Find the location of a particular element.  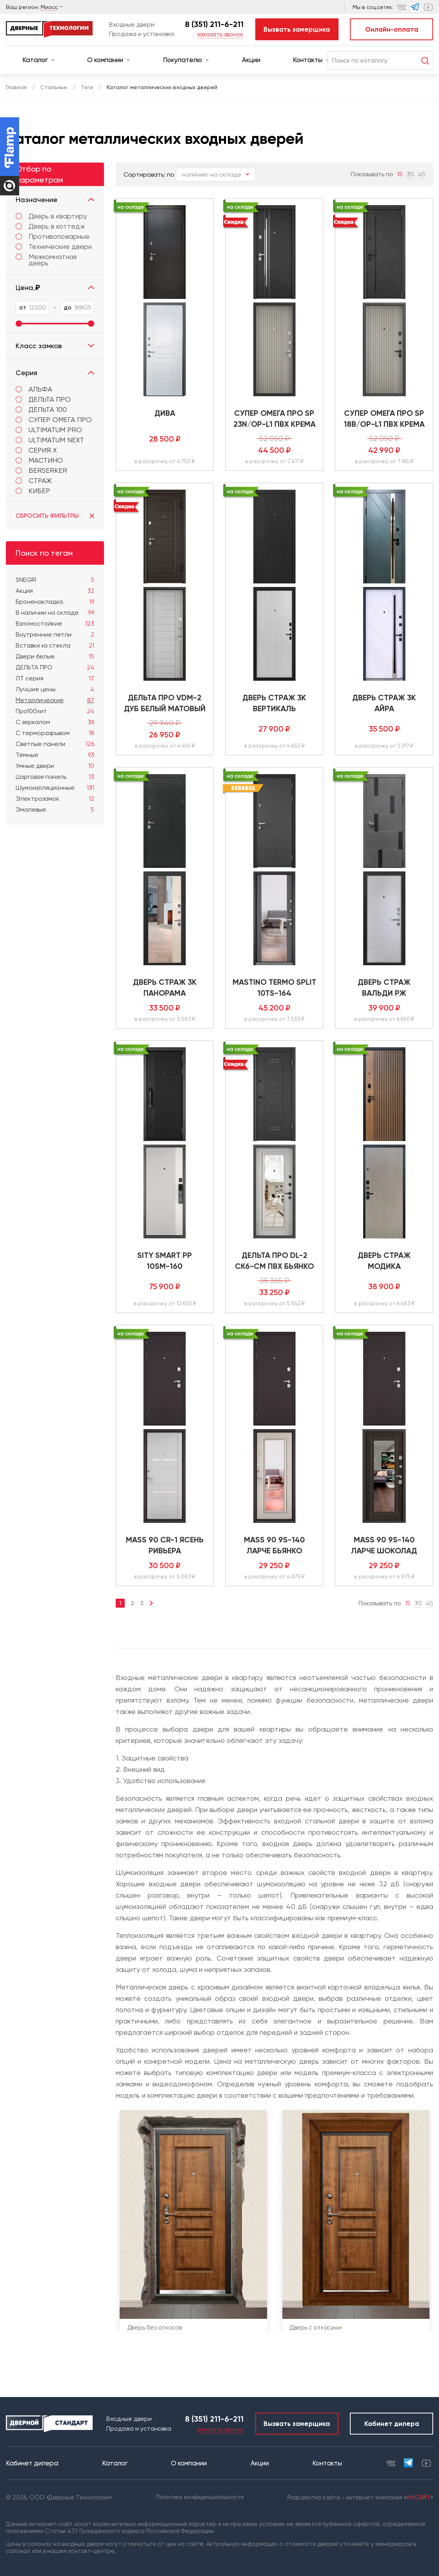

ULTIMATUM NEXT is located at coordinates (56, 440).